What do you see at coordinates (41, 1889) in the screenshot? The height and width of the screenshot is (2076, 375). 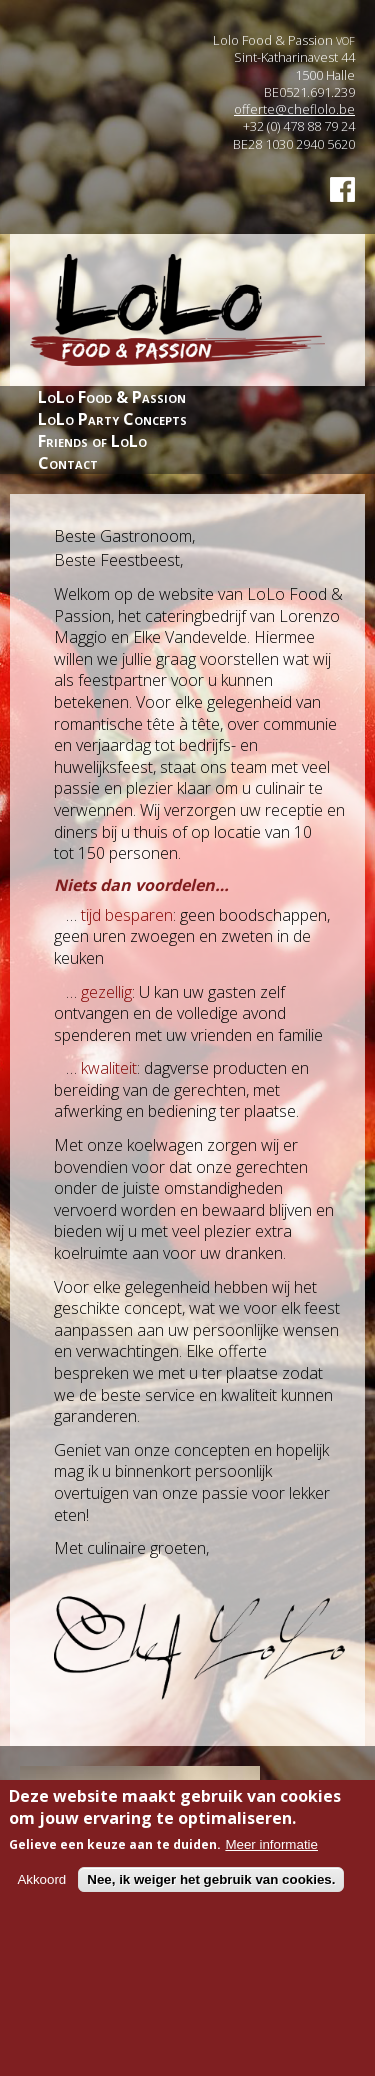 I see `Akkoord` at bounding box center [41, 1889].